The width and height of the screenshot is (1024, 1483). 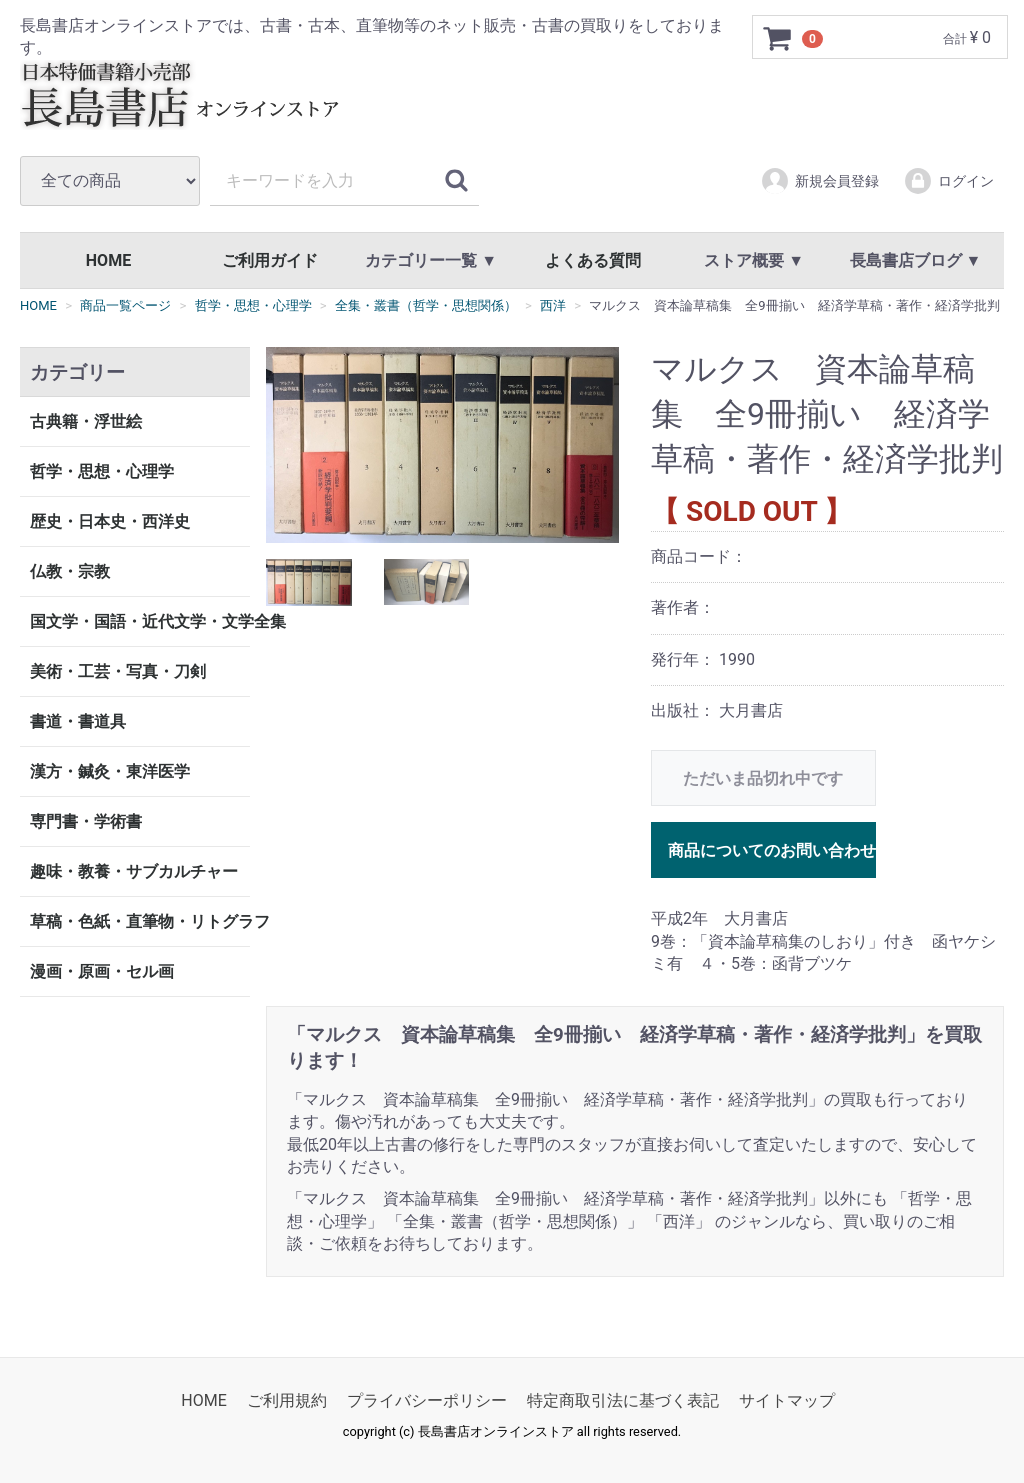 I want to click on 趣味・教養・サブカルチャー, so click(x=134, y=871).